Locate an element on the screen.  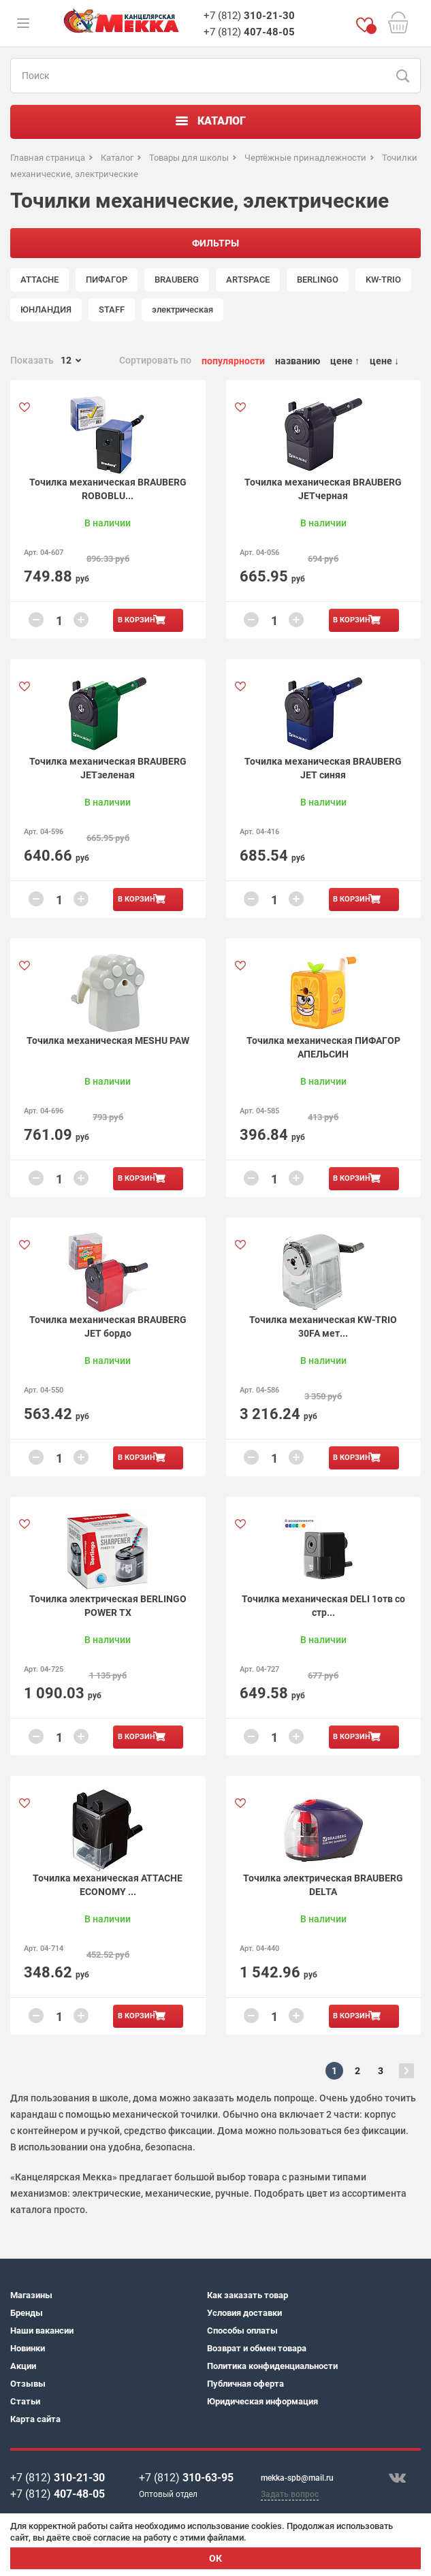
Новинки is located at coordinates (27, 2348).